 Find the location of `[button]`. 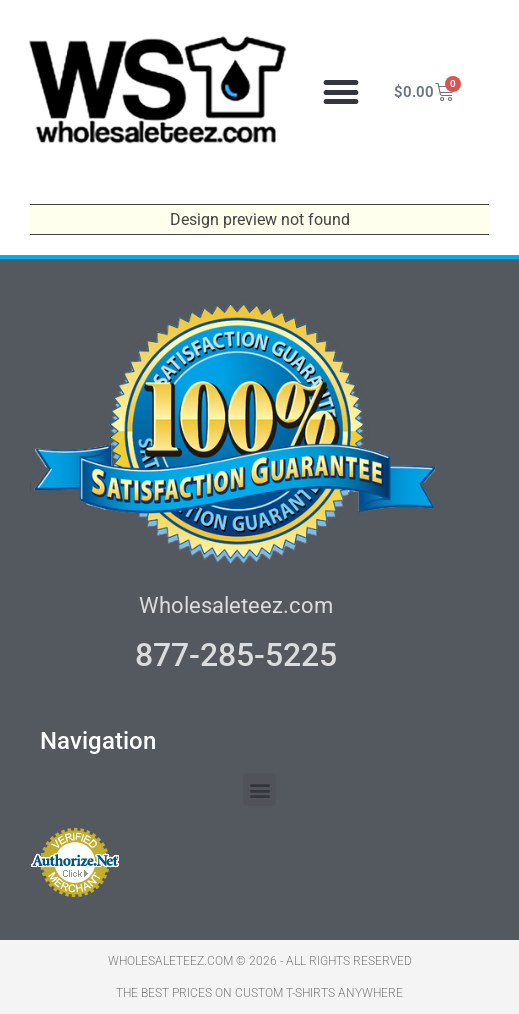

[button] is located at coordinates (340, 92).